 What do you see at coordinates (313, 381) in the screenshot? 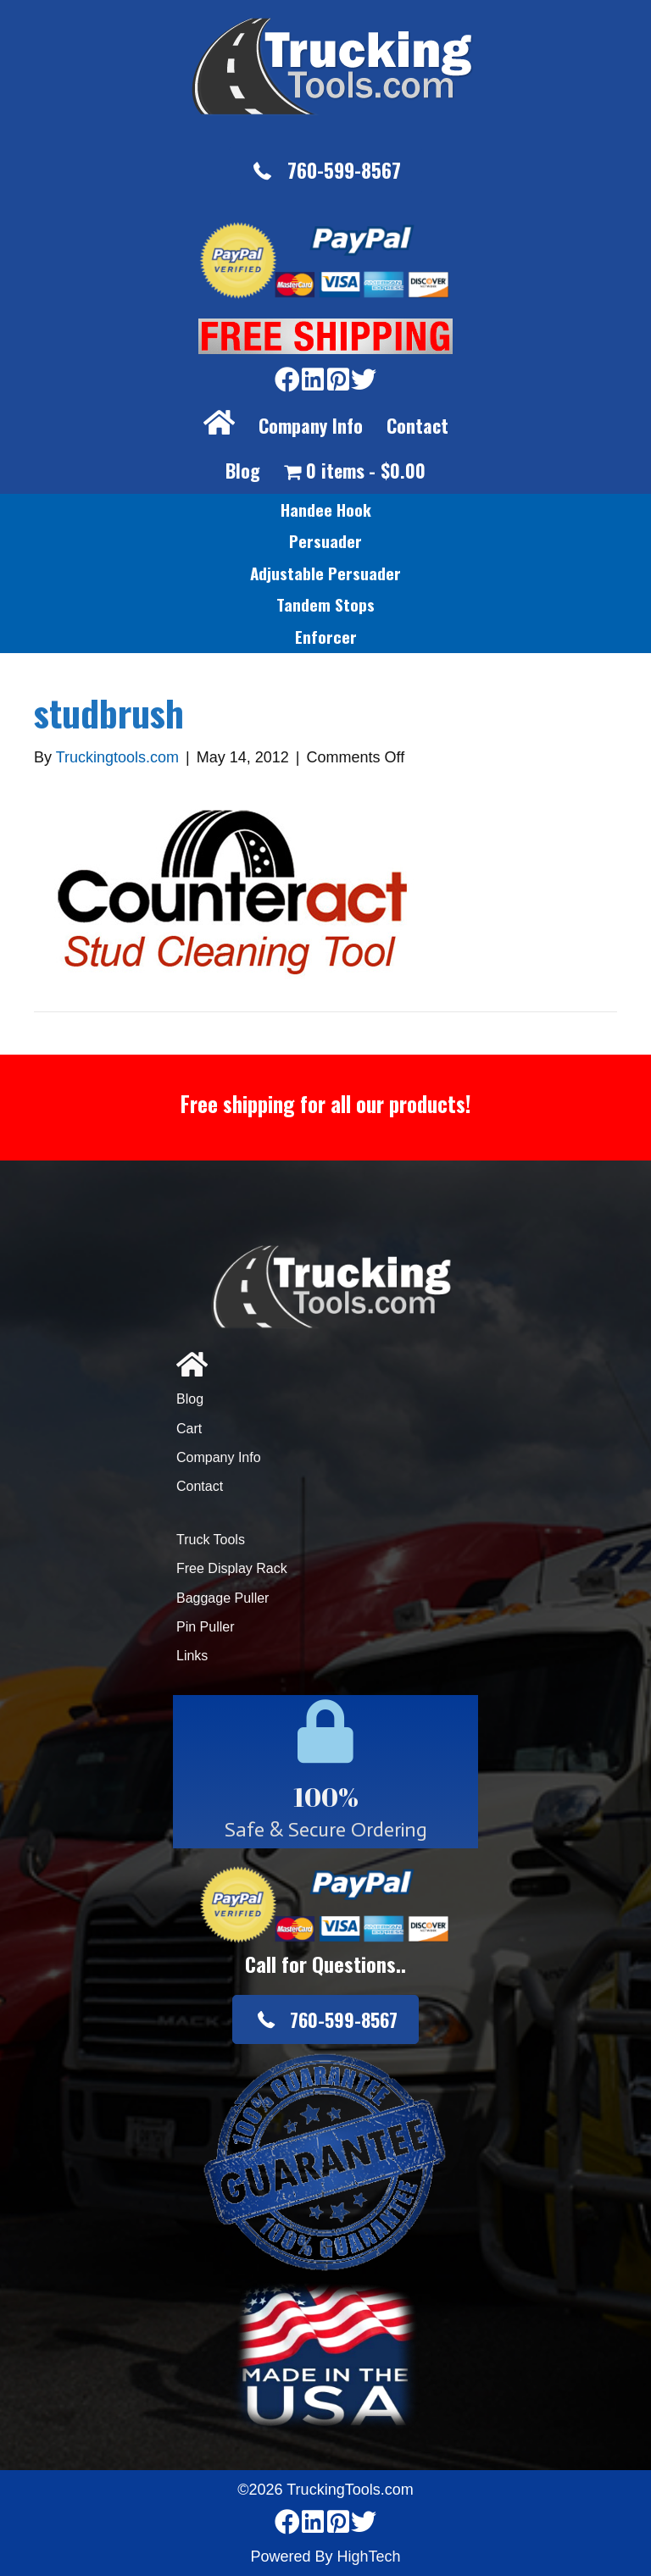
I see `[Go to https://www.linkedin.com/company/3711206]` at bounding box center [313, 381].